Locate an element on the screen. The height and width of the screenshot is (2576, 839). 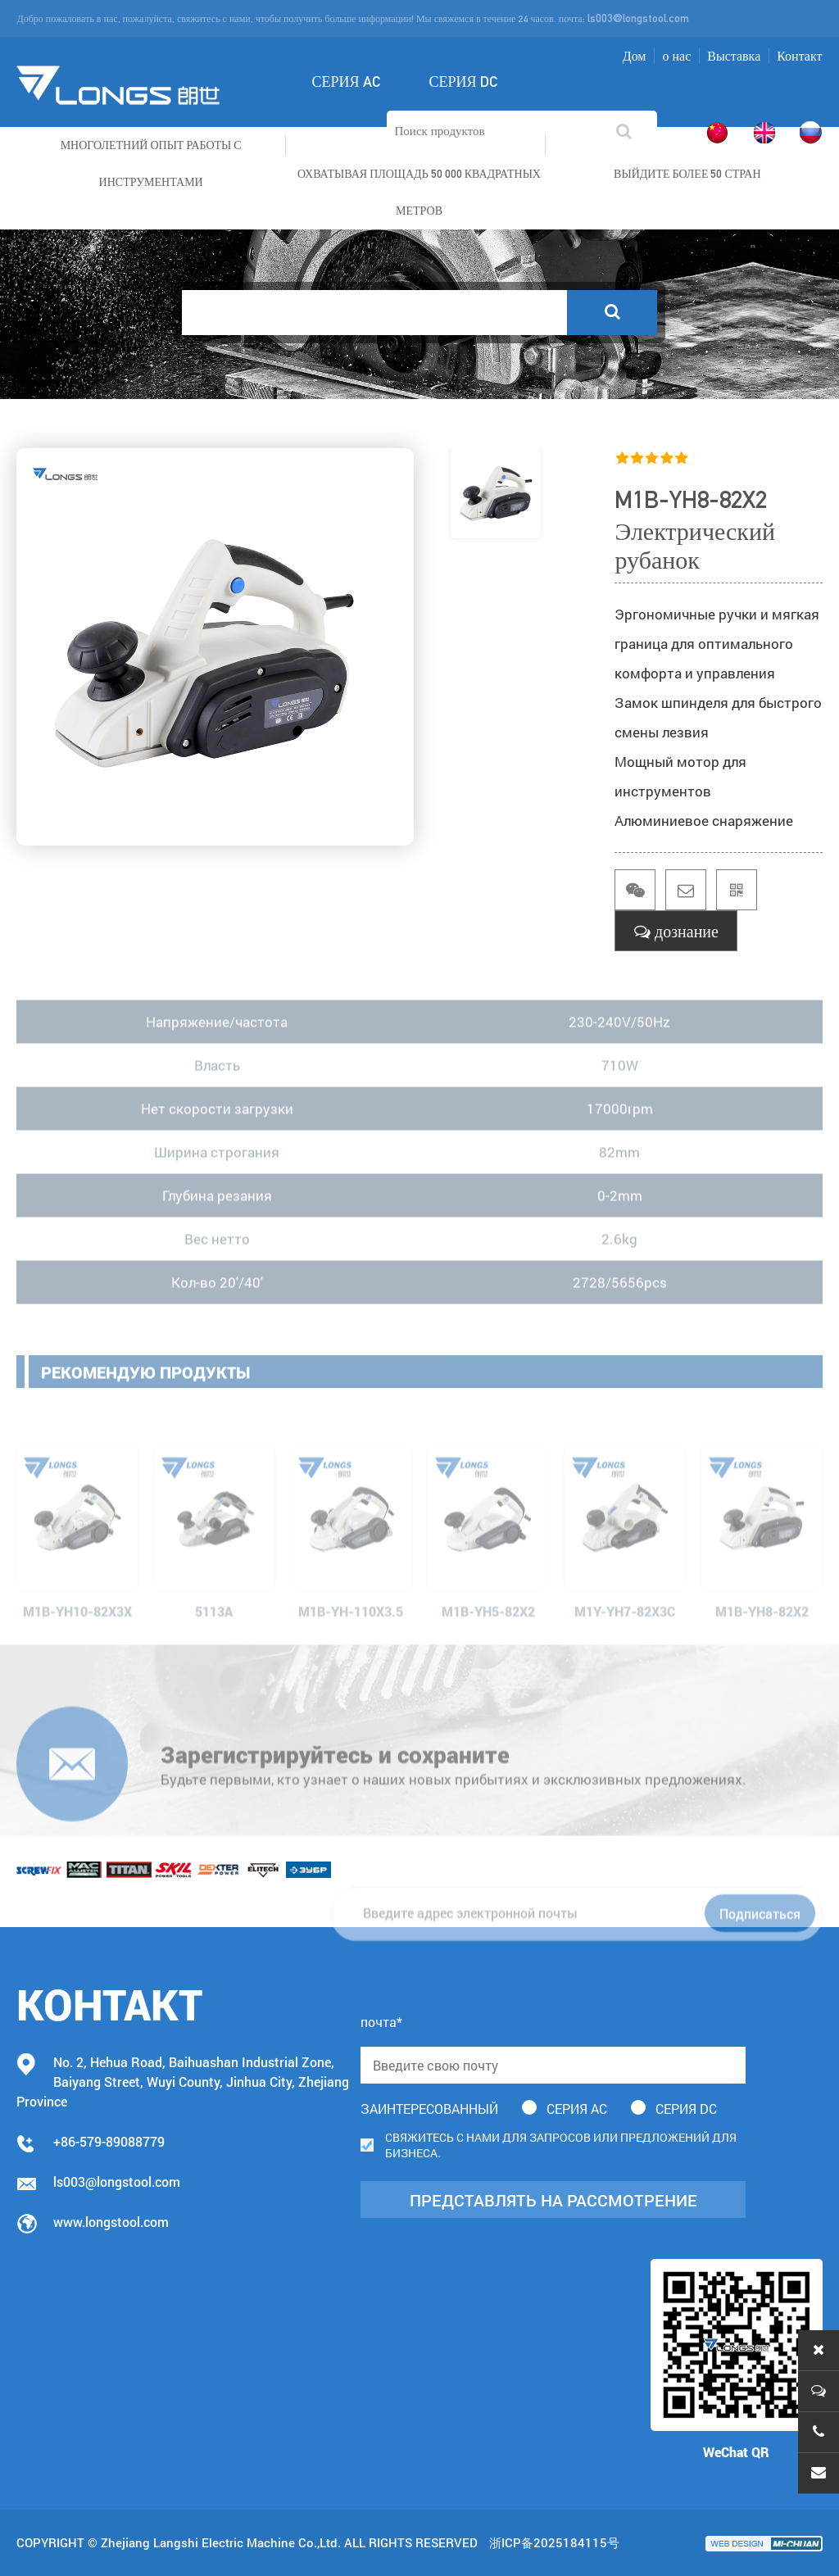
Выставка is located at coordinates (733, 55).